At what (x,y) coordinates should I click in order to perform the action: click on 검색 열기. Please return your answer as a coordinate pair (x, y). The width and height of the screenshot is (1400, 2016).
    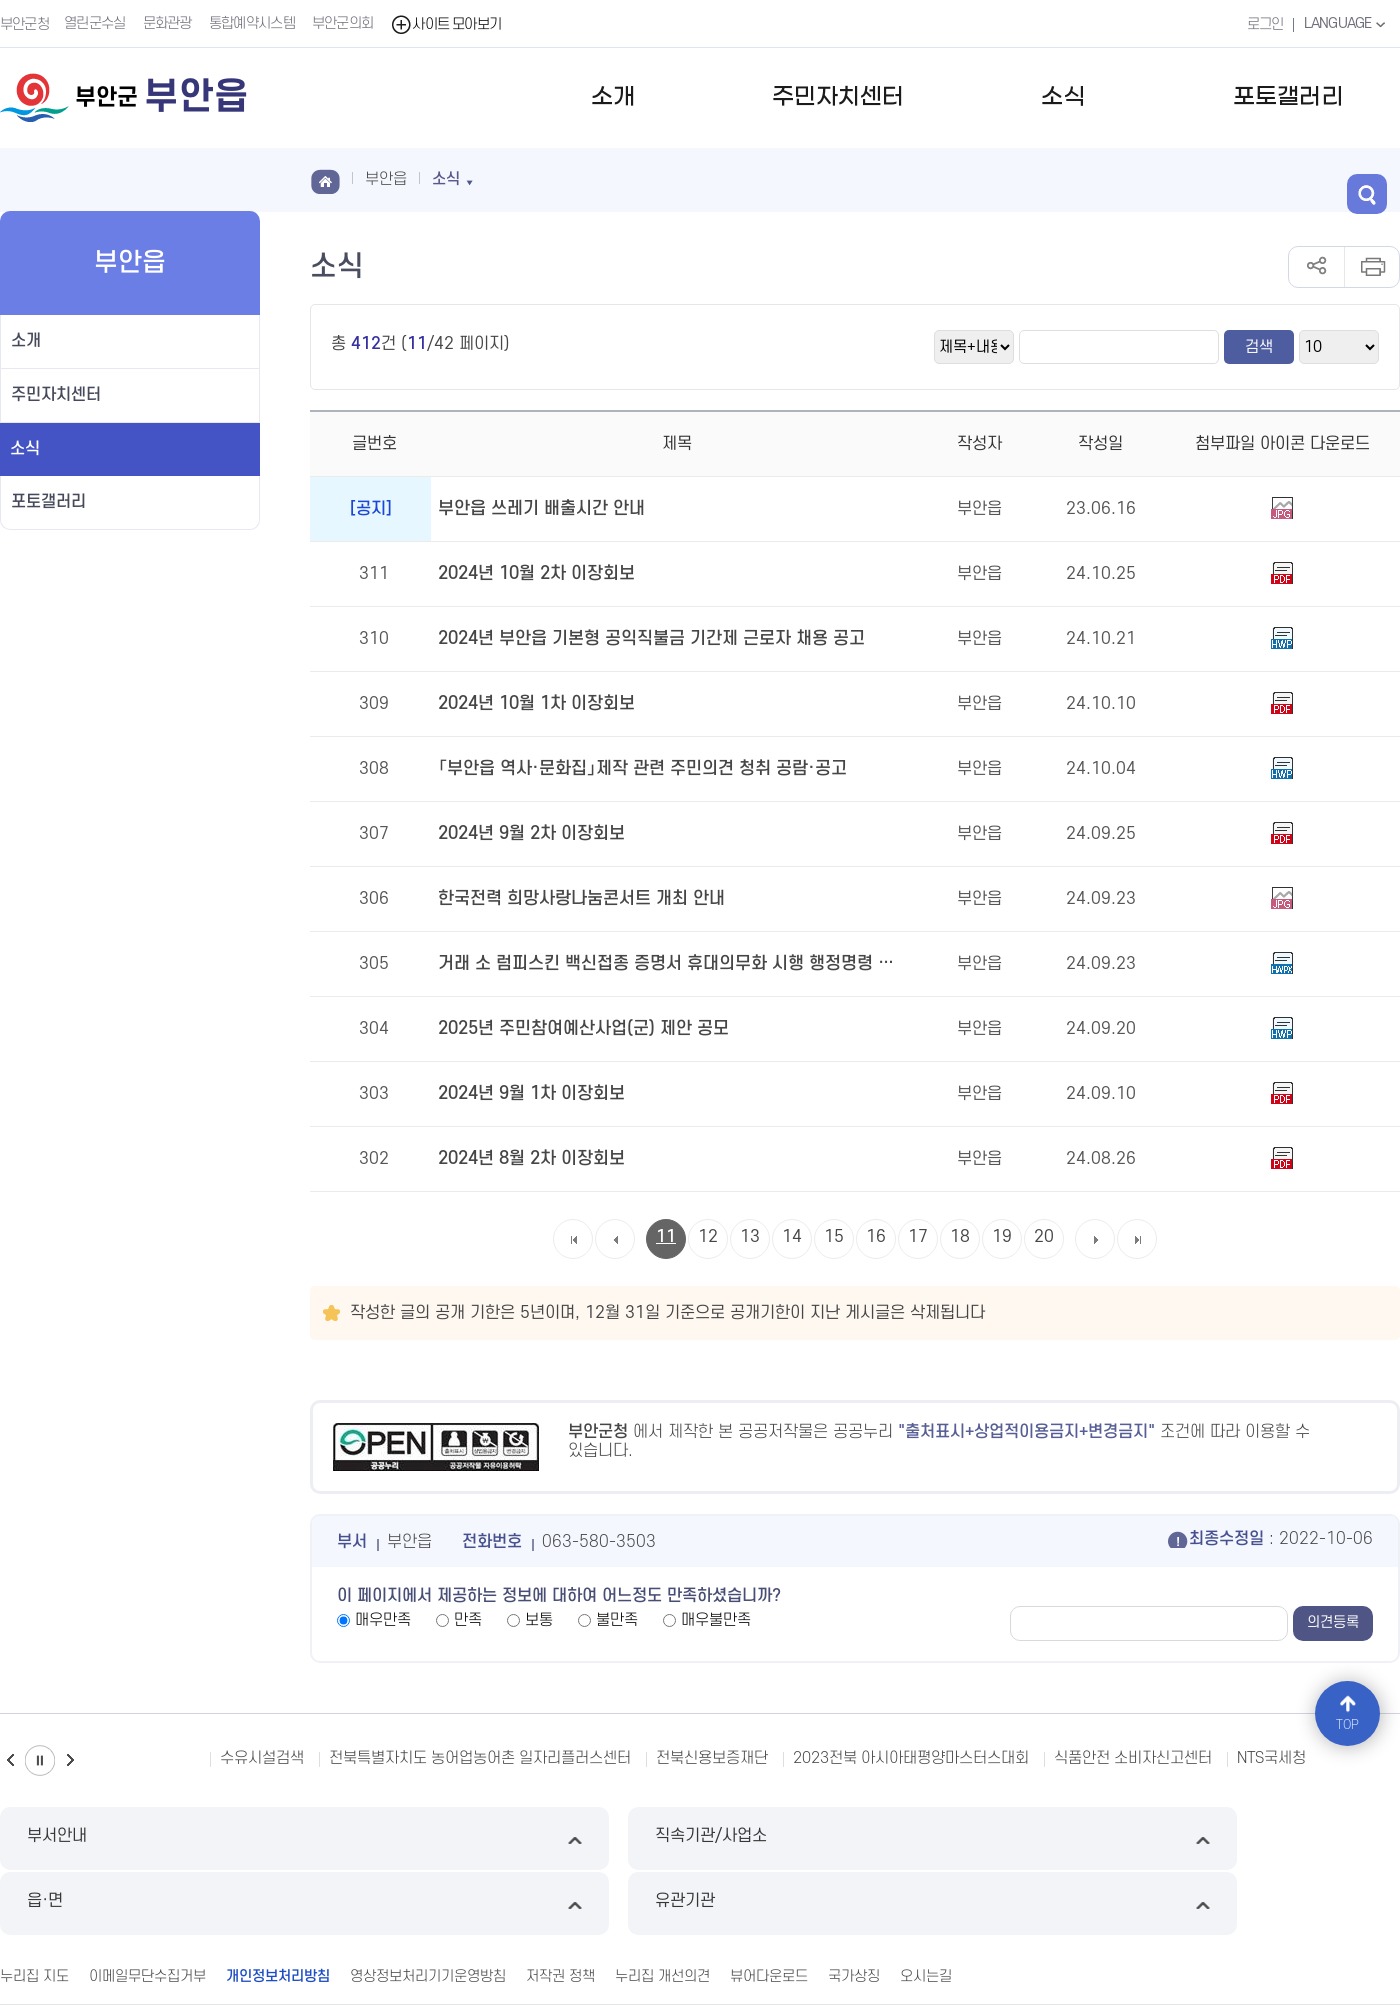
    Looking at the image, I should click on (1380, 178).